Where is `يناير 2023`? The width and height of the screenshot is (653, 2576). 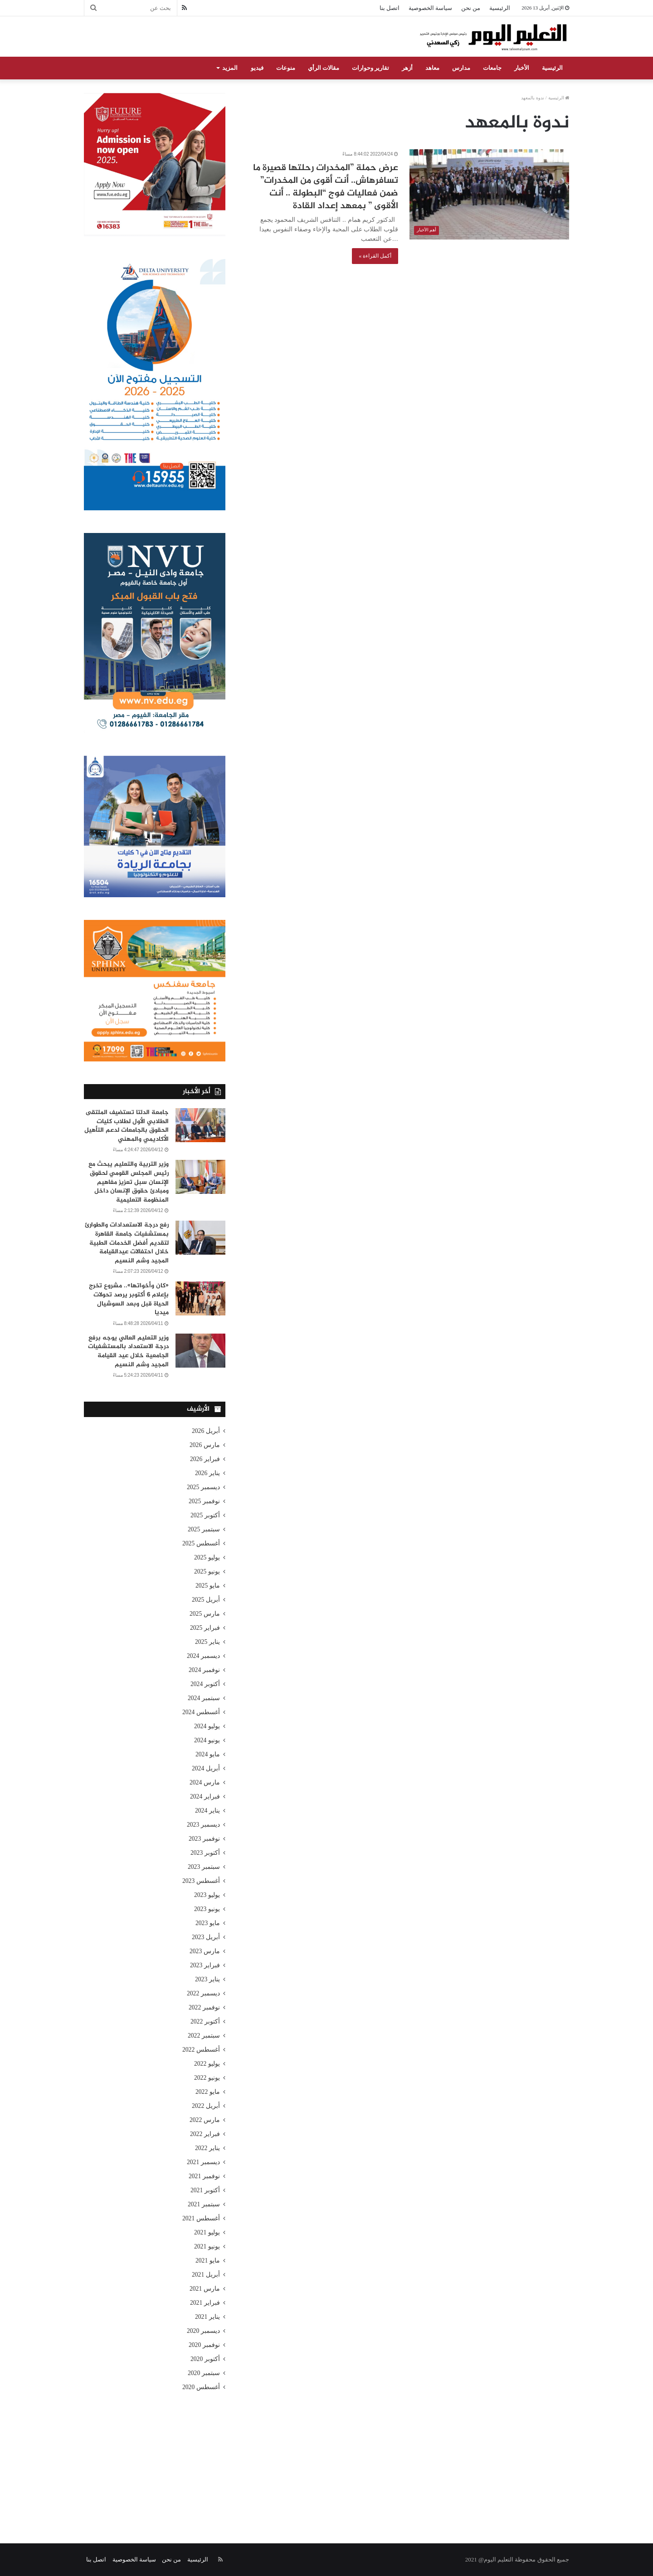 يناير 2023 is located at coordinates (207, 1979).